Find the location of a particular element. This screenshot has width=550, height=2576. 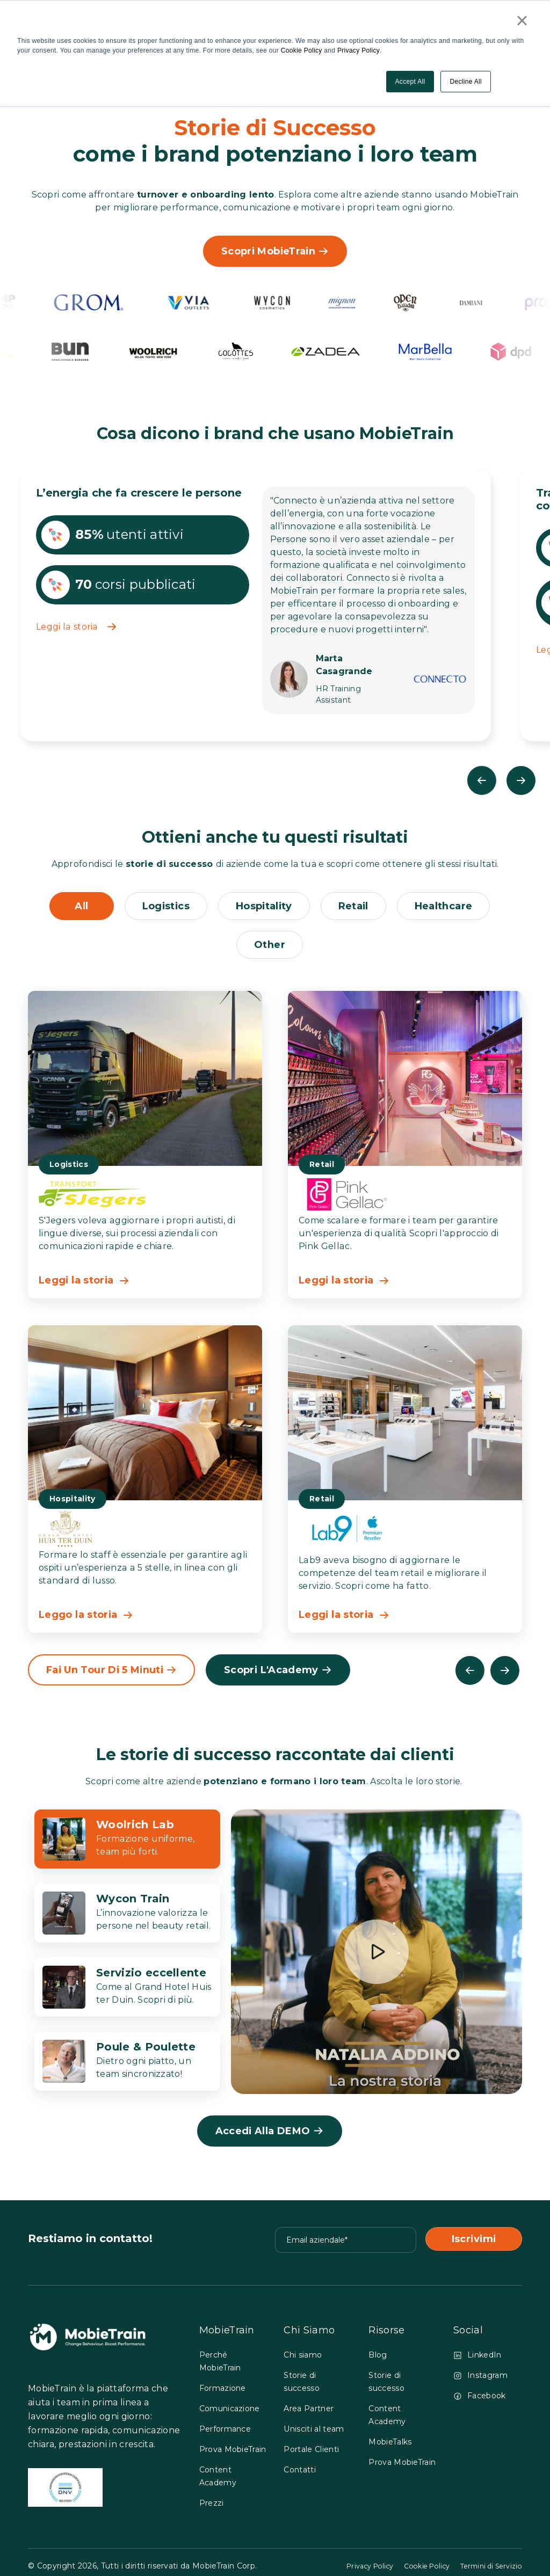

healthcare is located at coordinates (446, 907).